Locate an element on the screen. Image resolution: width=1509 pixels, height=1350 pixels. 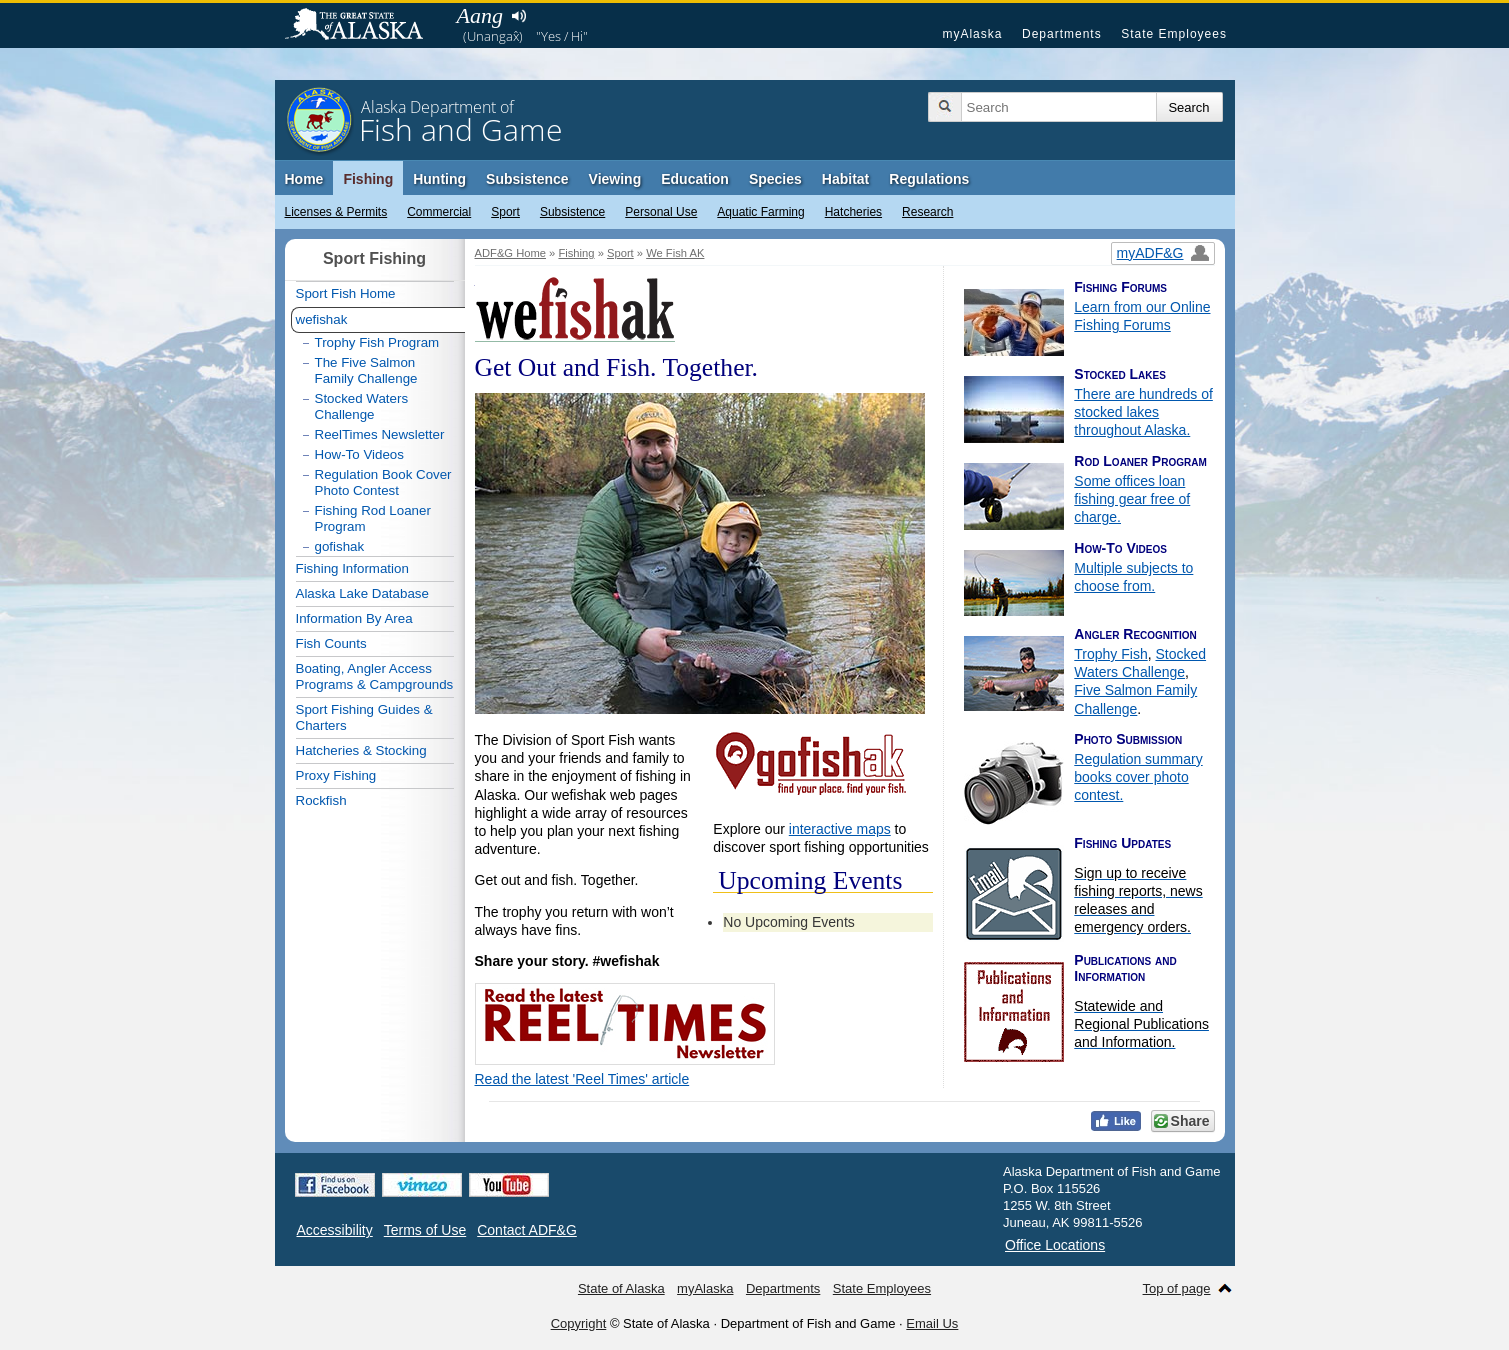
Trophy Fish is located at coordinates (1110, 654).